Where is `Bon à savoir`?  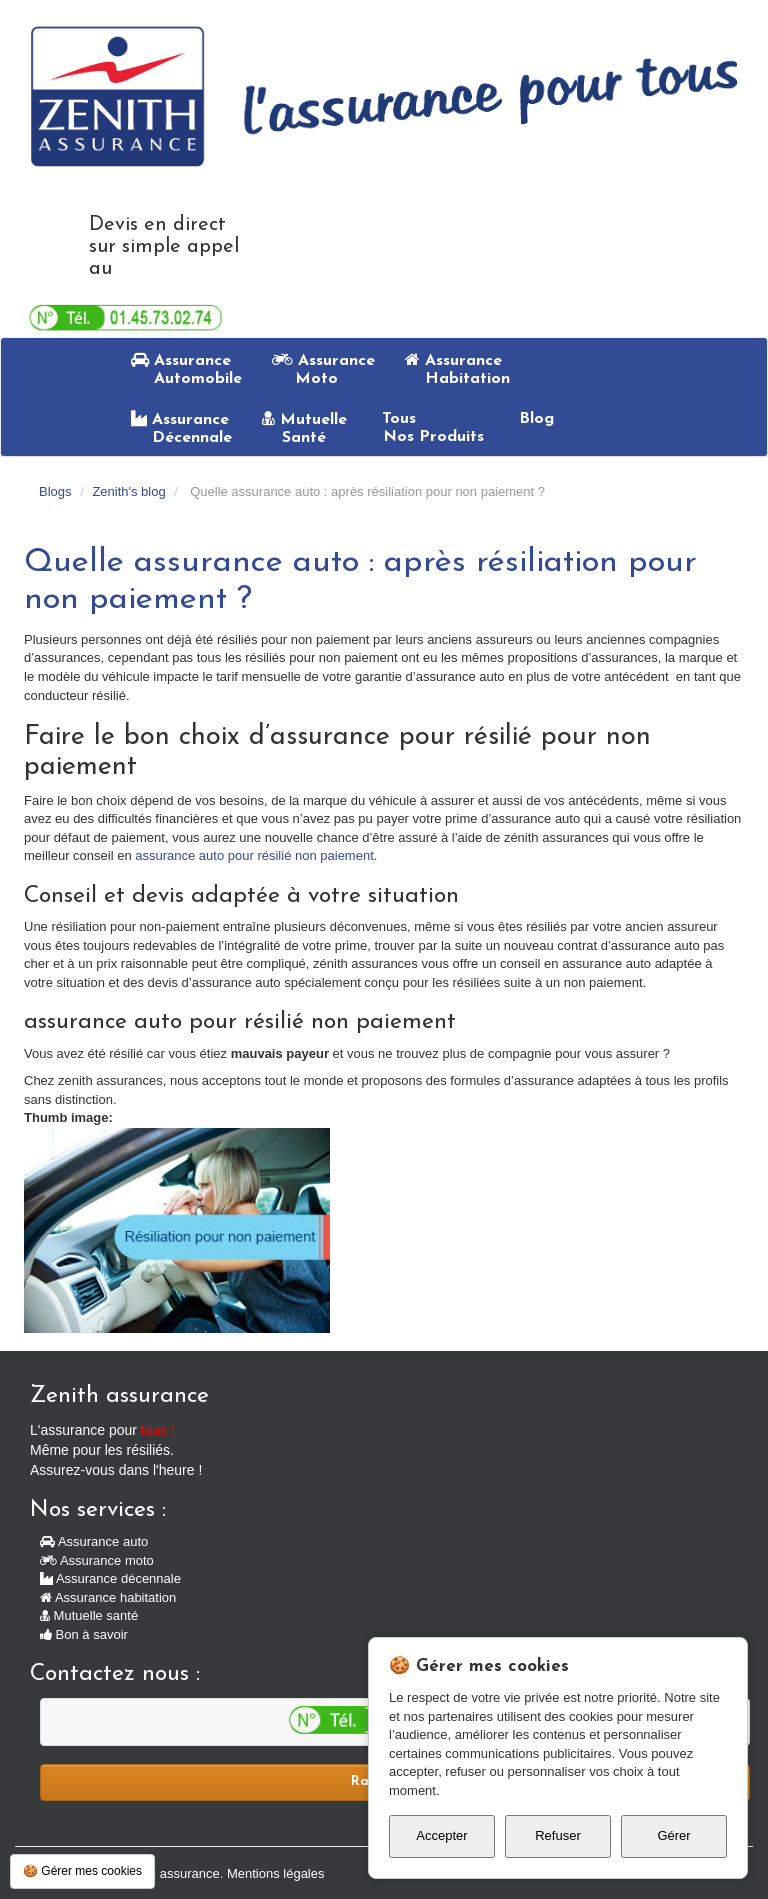 Bon à savoir is located at coordinates (84, 1634).